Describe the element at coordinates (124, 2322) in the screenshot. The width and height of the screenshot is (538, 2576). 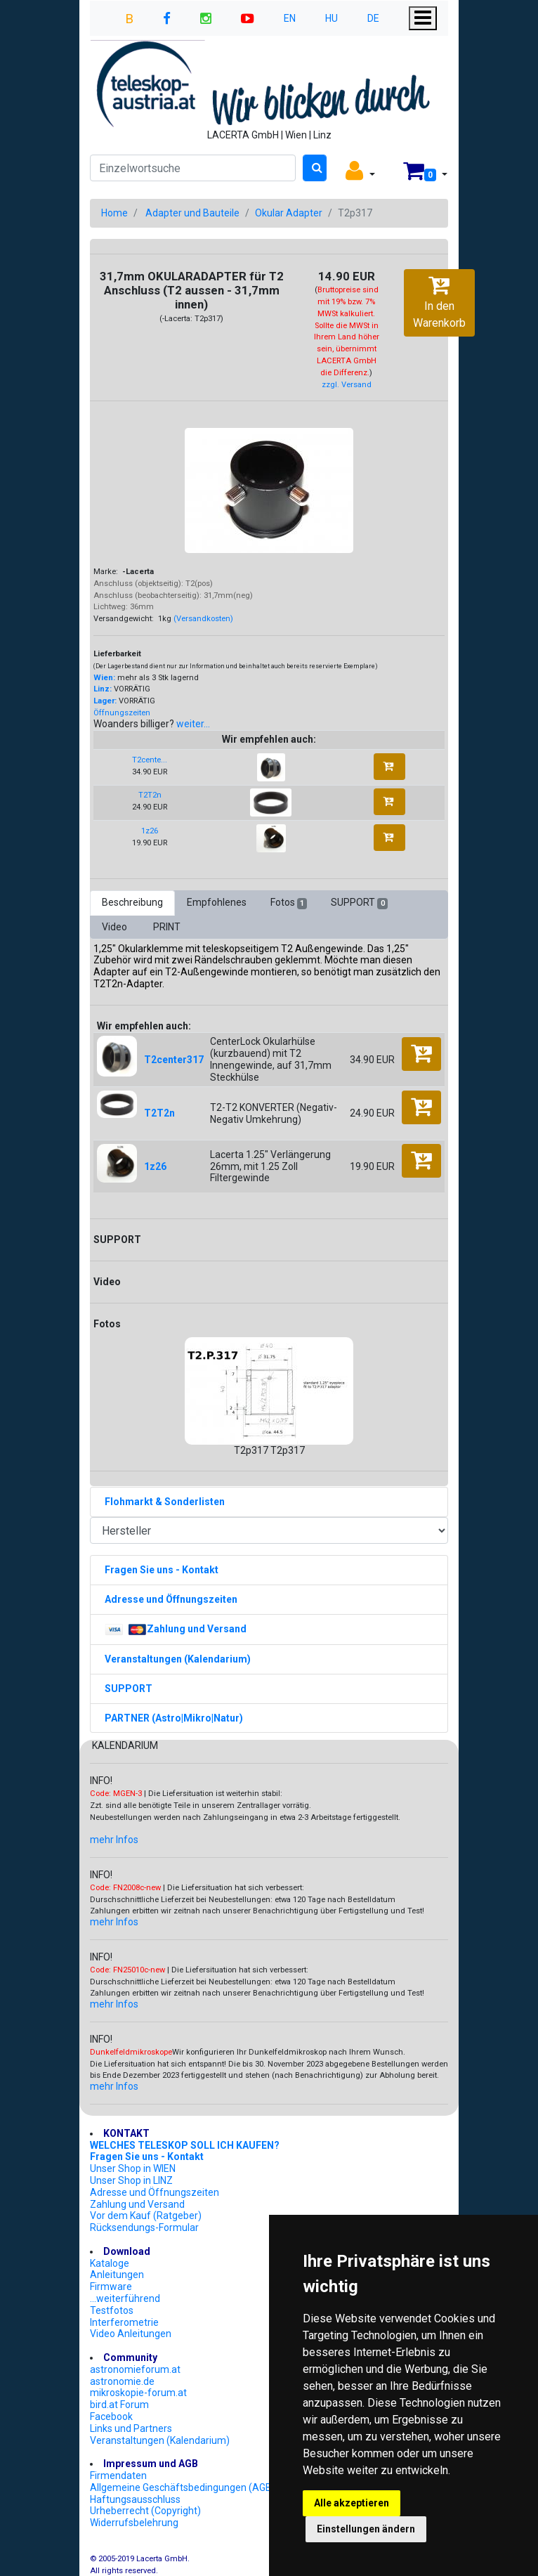
I see `Interferometrie` at that location.